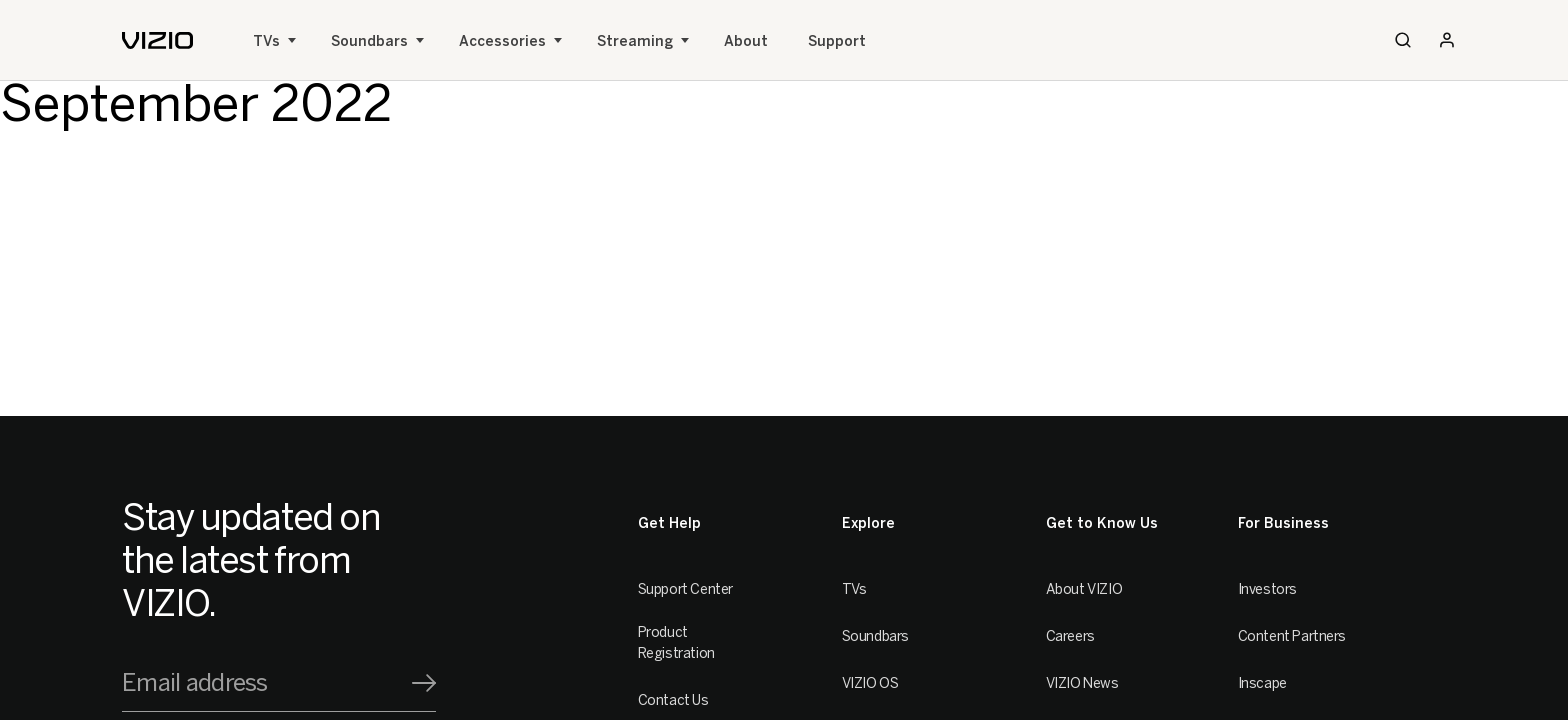 The height and width of the screenshot is (720, 1568). I want to click on [Sign In / Sign Up], so click(1447, 40).